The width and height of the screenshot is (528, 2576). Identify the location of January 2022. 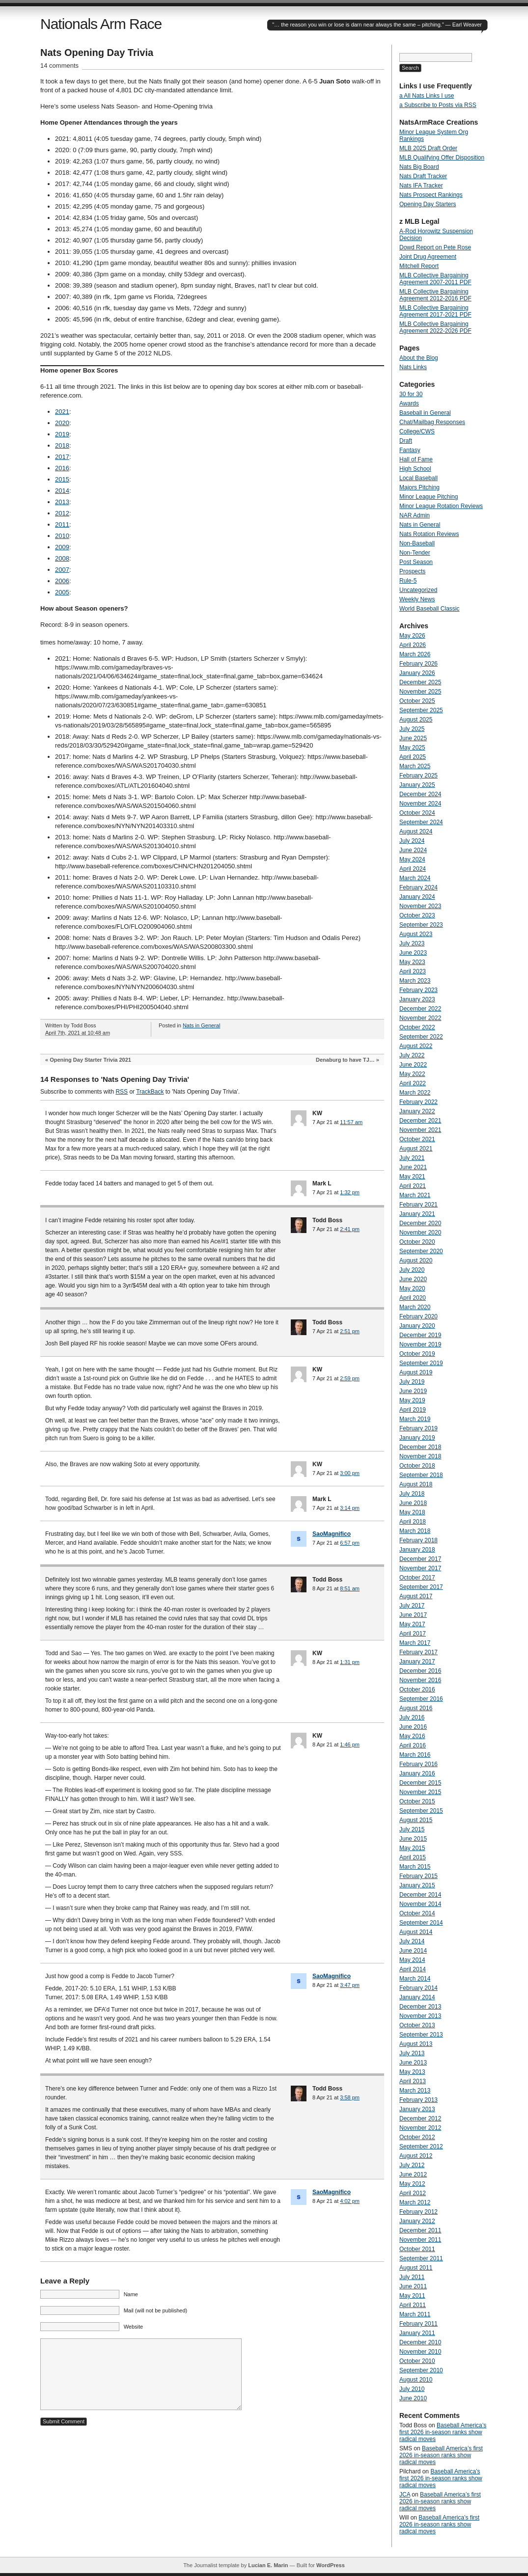
(417, 1111).